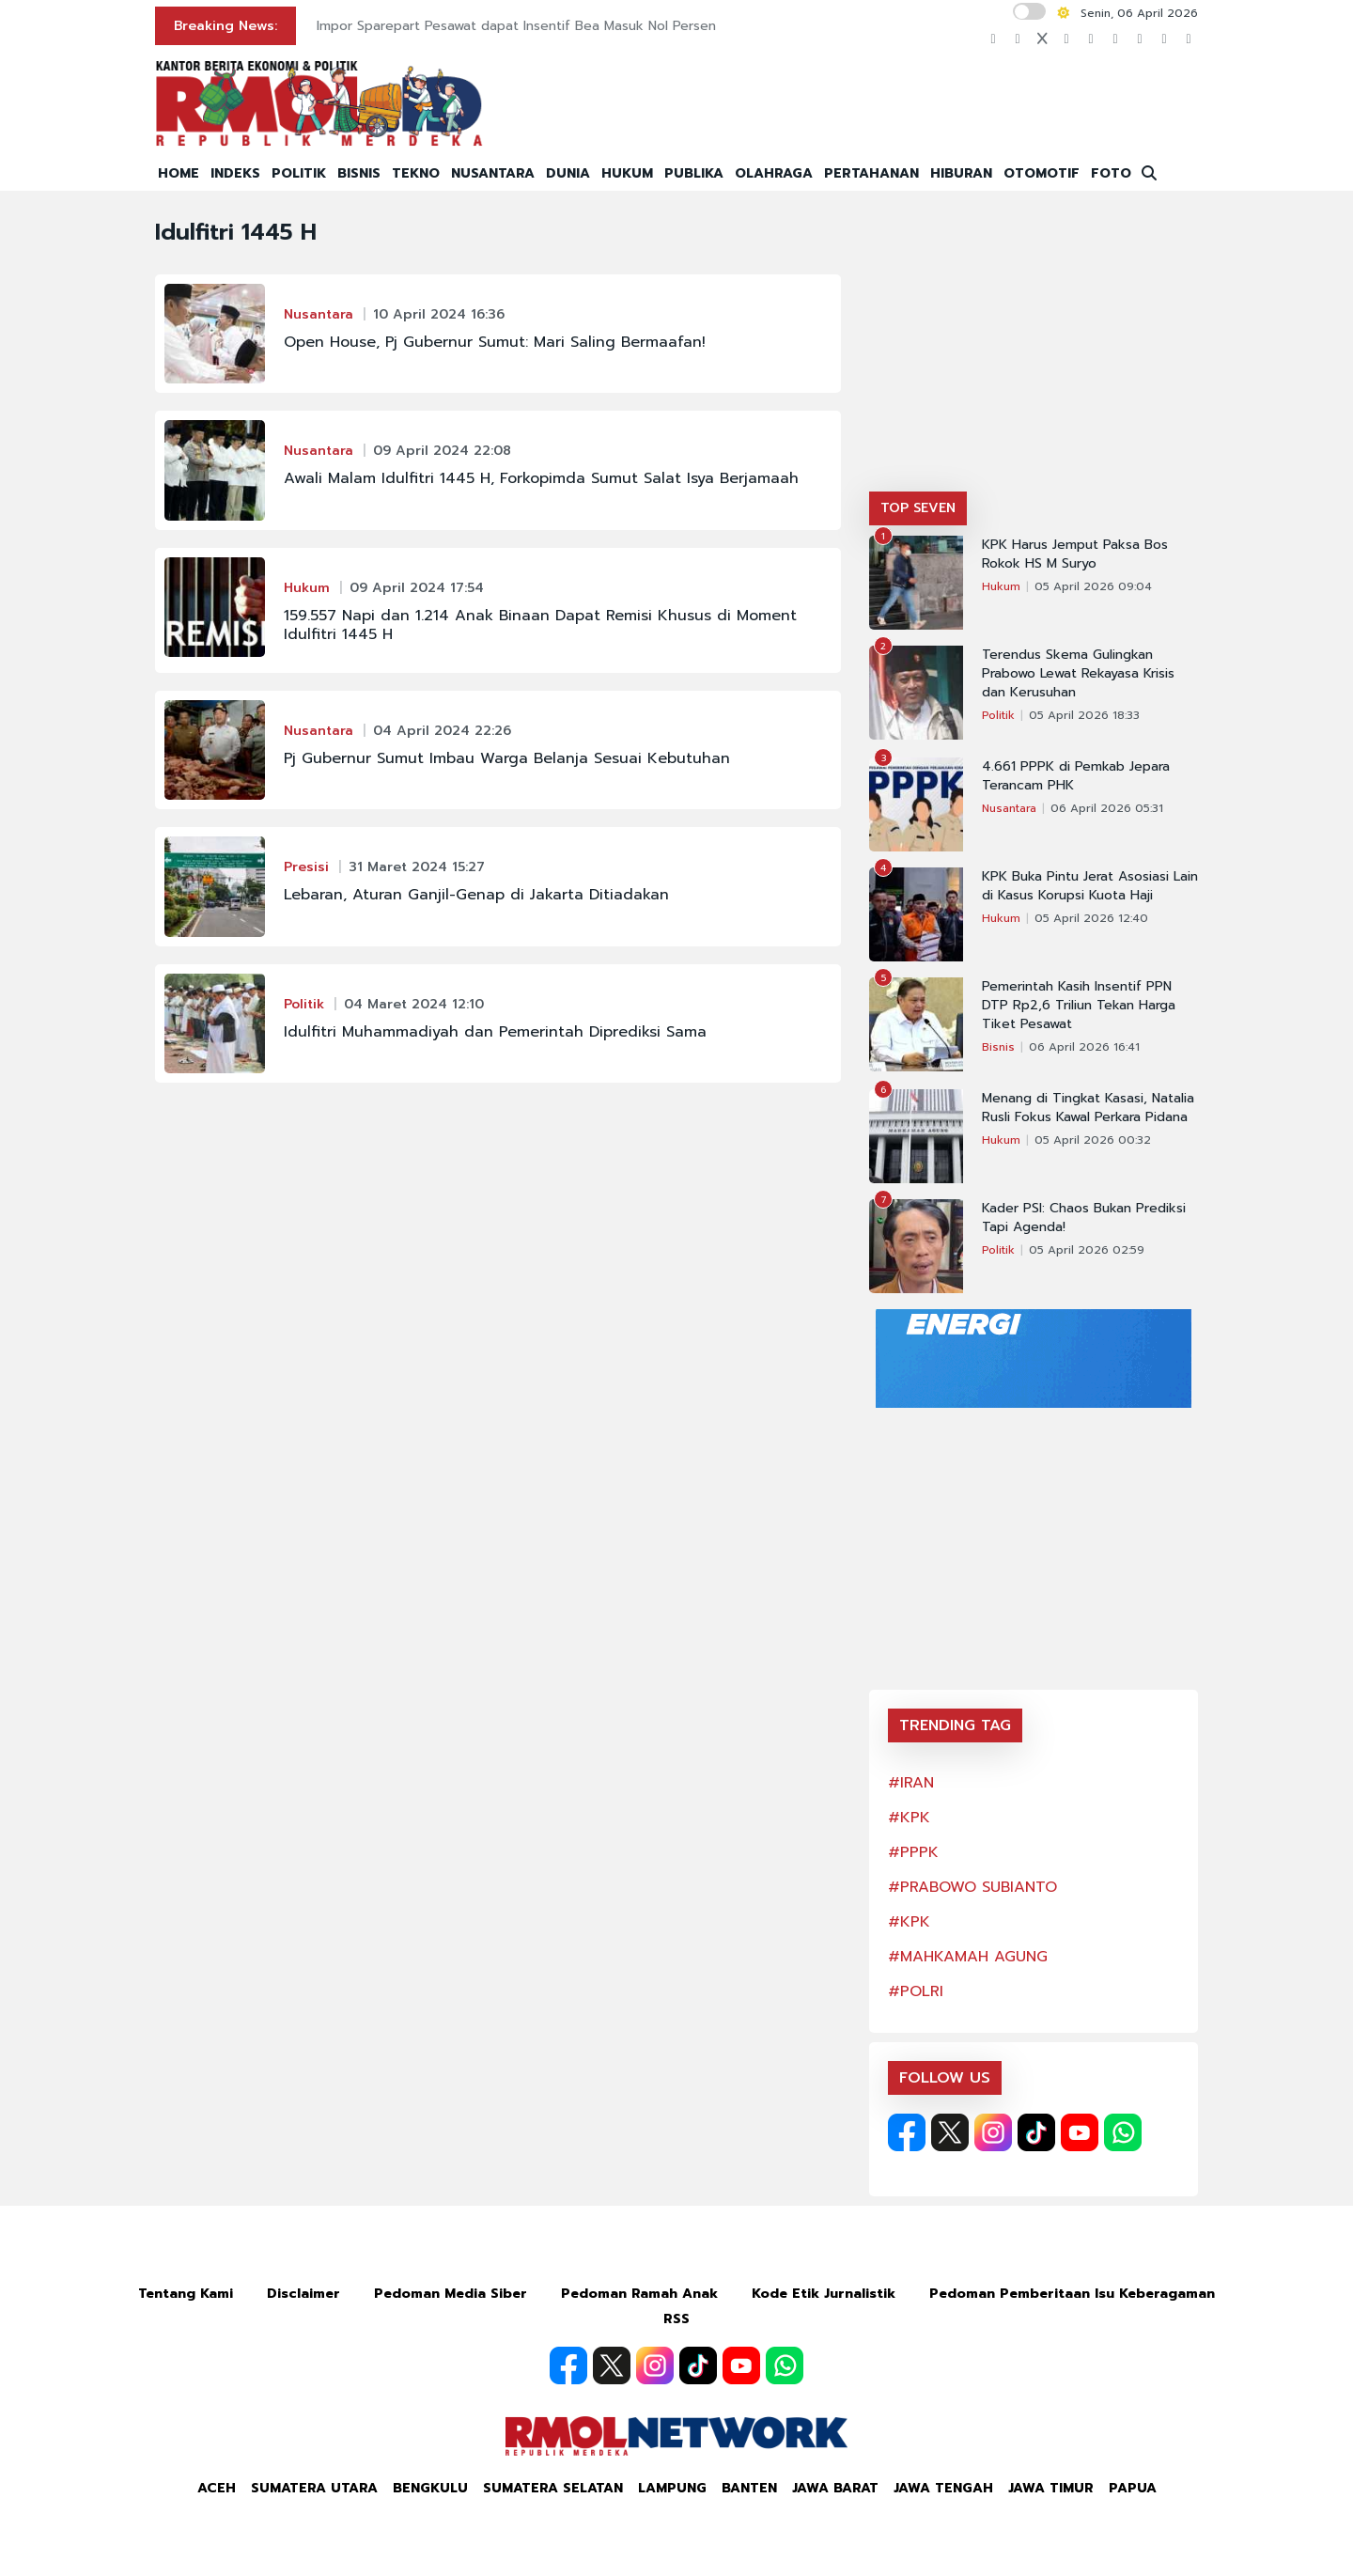 The image size is (1353, 2576). What do you see at coordinates (871, 173) in the screenshot?
I see `PERTAHANAN` at bounding box center [871, 173].